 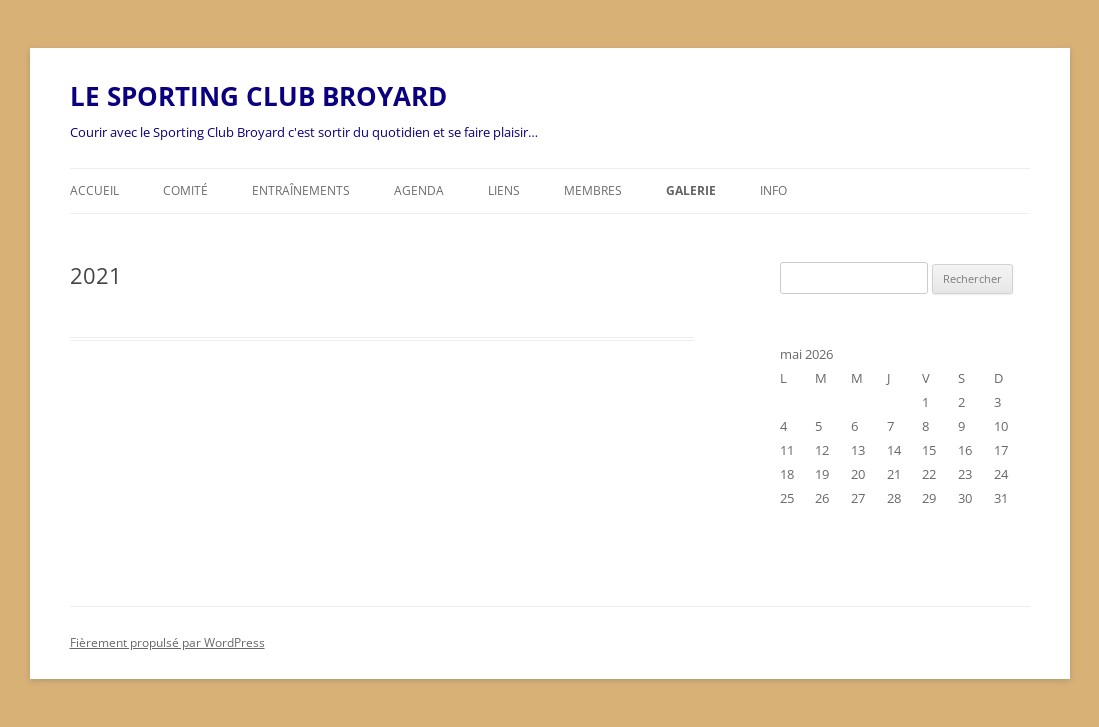 What do you see at coordinates (773, 190) in the screenshot?
I see `Info` at bounding box center [773, 190].